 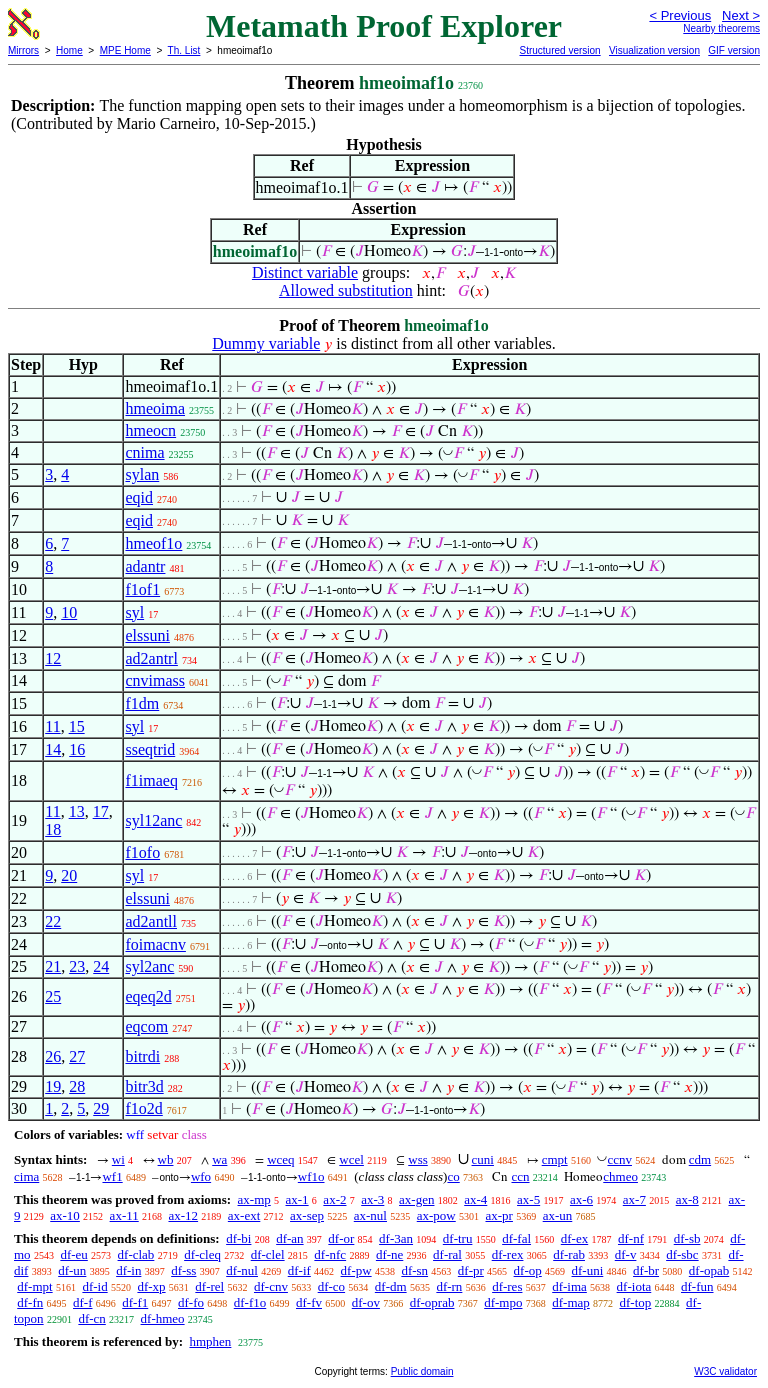 I want to click on wb, so click(x=166, y=1159).